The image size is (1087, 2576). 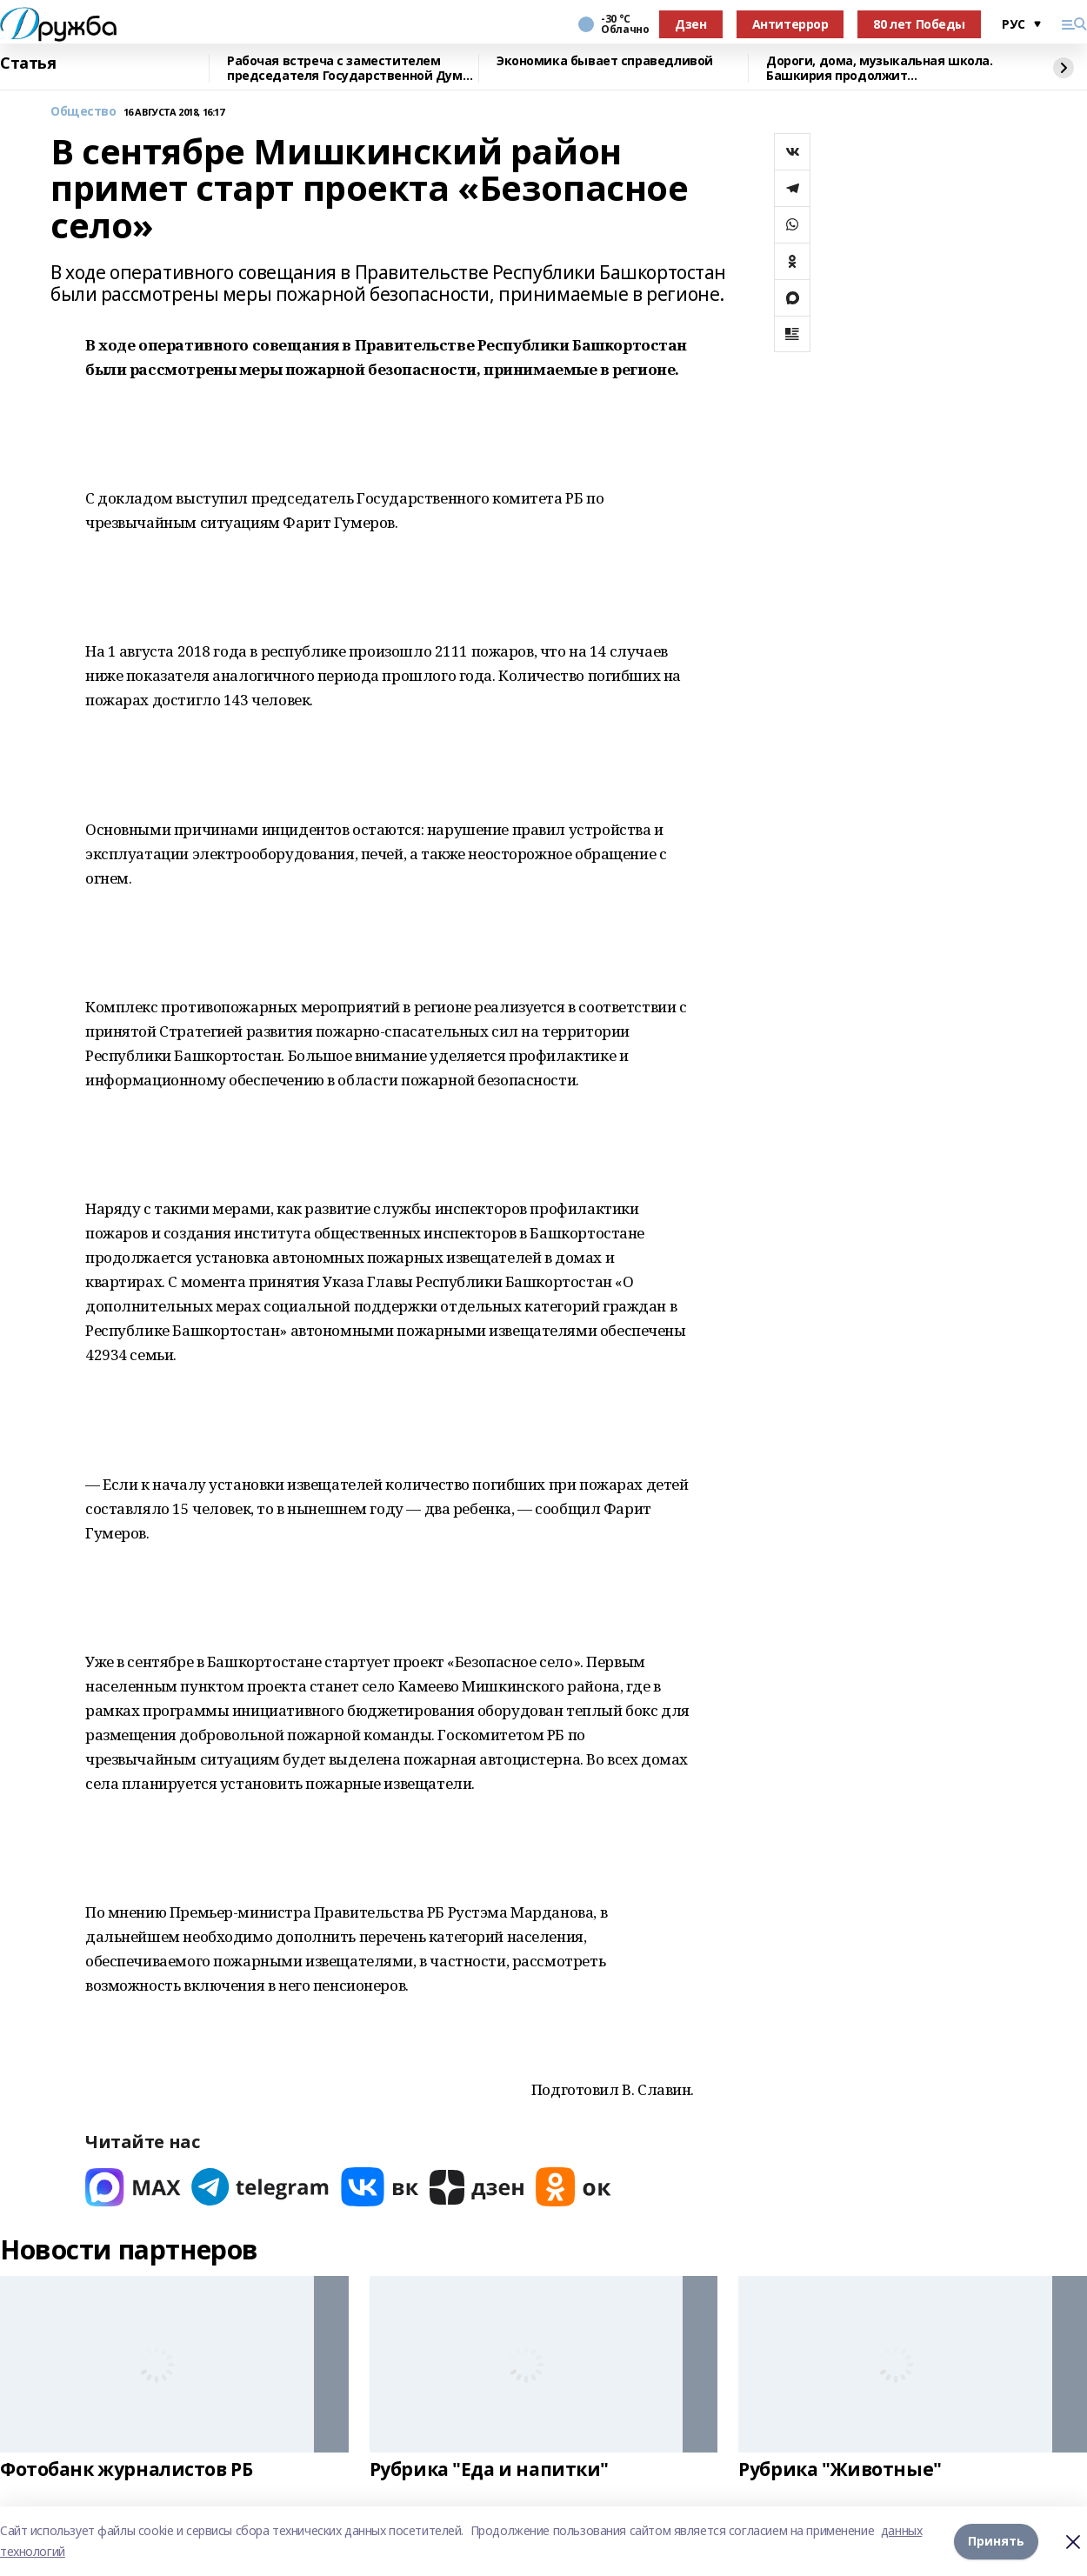 What do you see at coordinates (690, 24) in the screenshot?
I see `Дзен` at bounding box center [690, 24].